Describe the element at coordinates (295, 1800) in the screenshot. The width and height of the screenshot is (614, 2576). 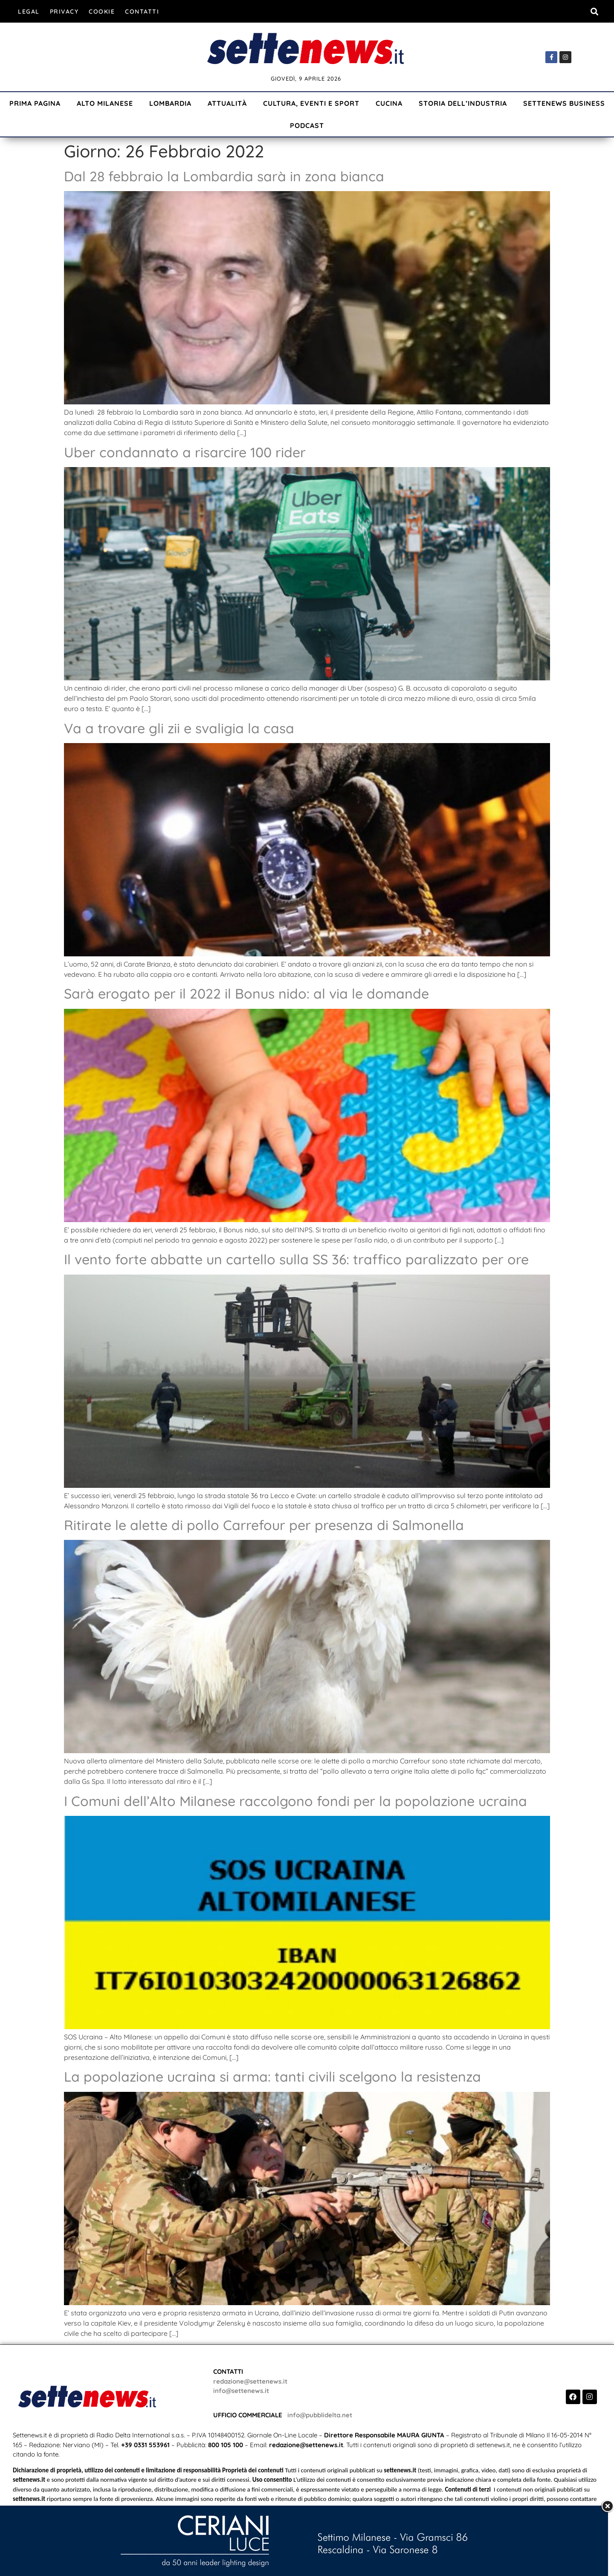
I see `I Comuni dell’Alto Milanese raccolgono fondi per la popolazione ucraina` at that location.